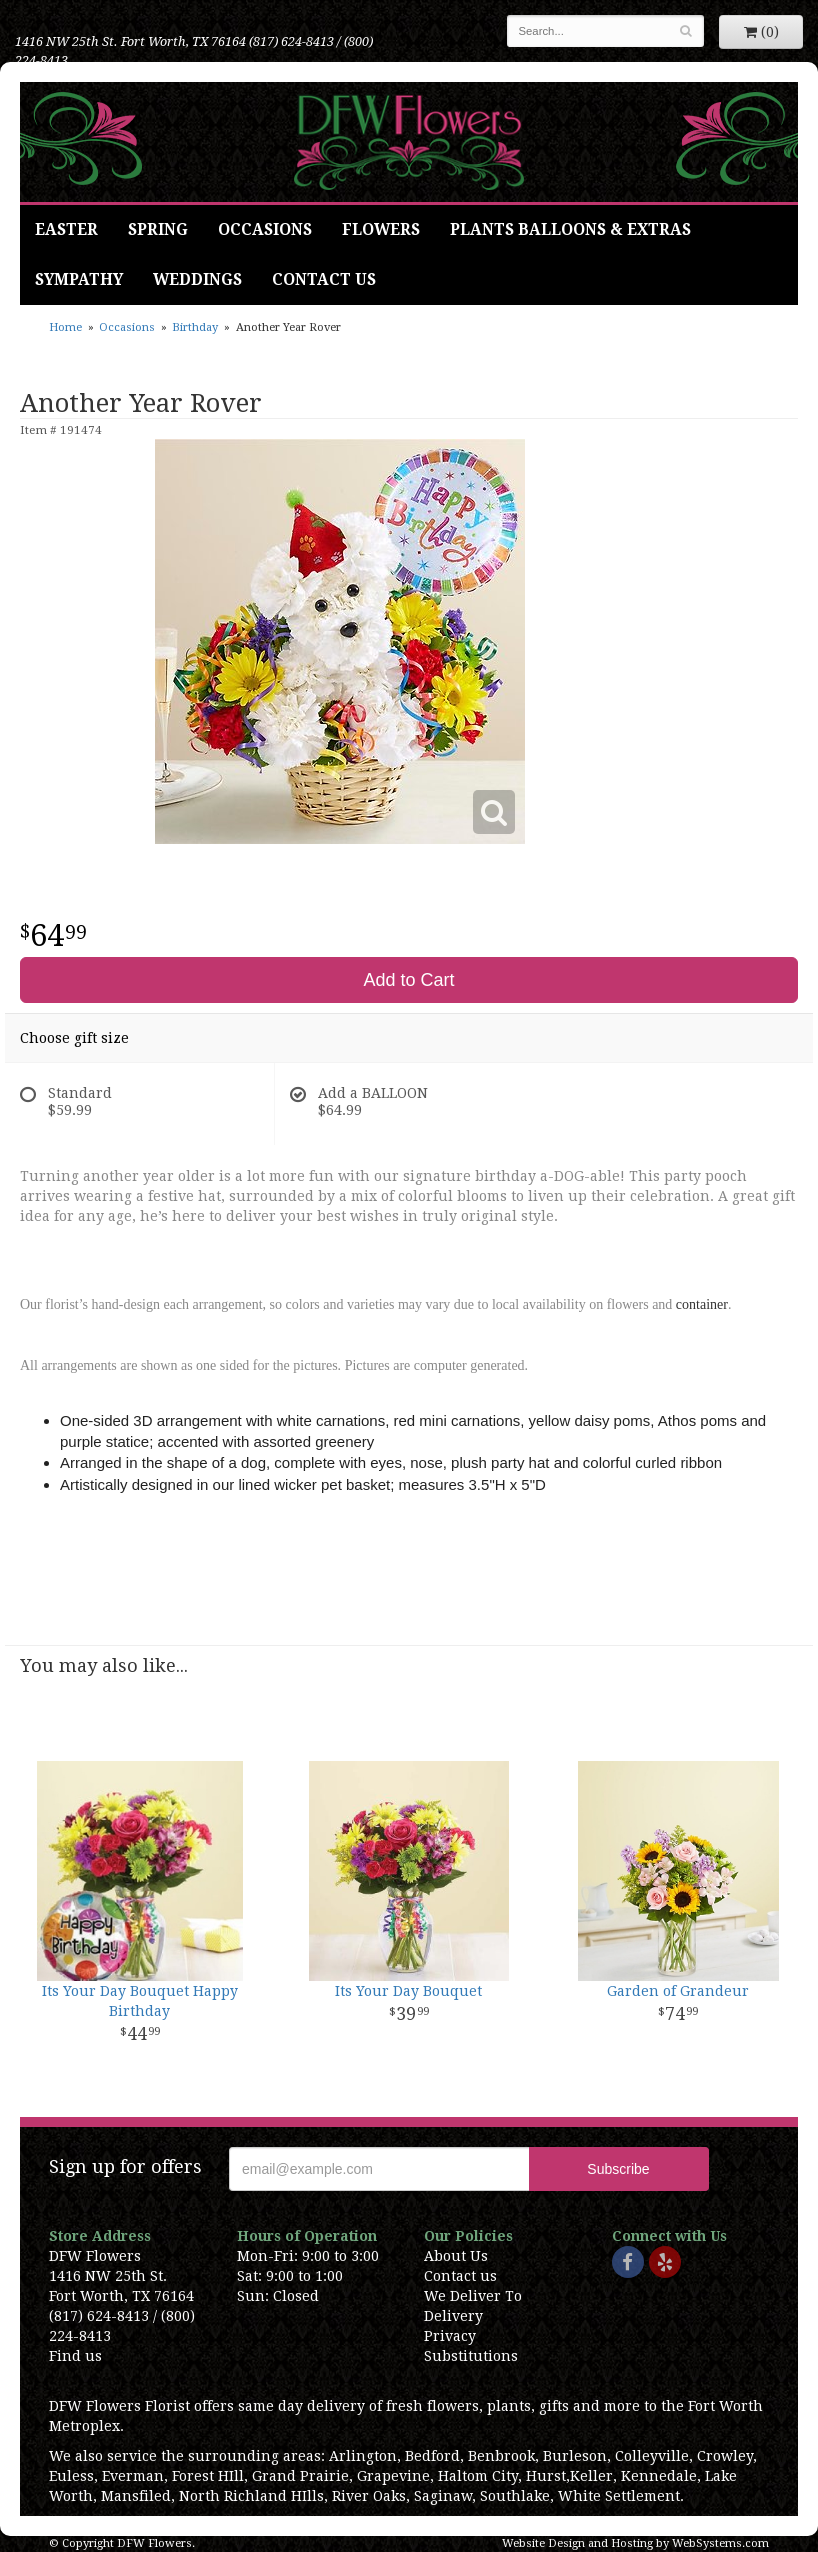 This screenshot has width=818, height=2552. Describe the element at coordinates (381, 230) in the screenshot. I see `Flowers` at that location.